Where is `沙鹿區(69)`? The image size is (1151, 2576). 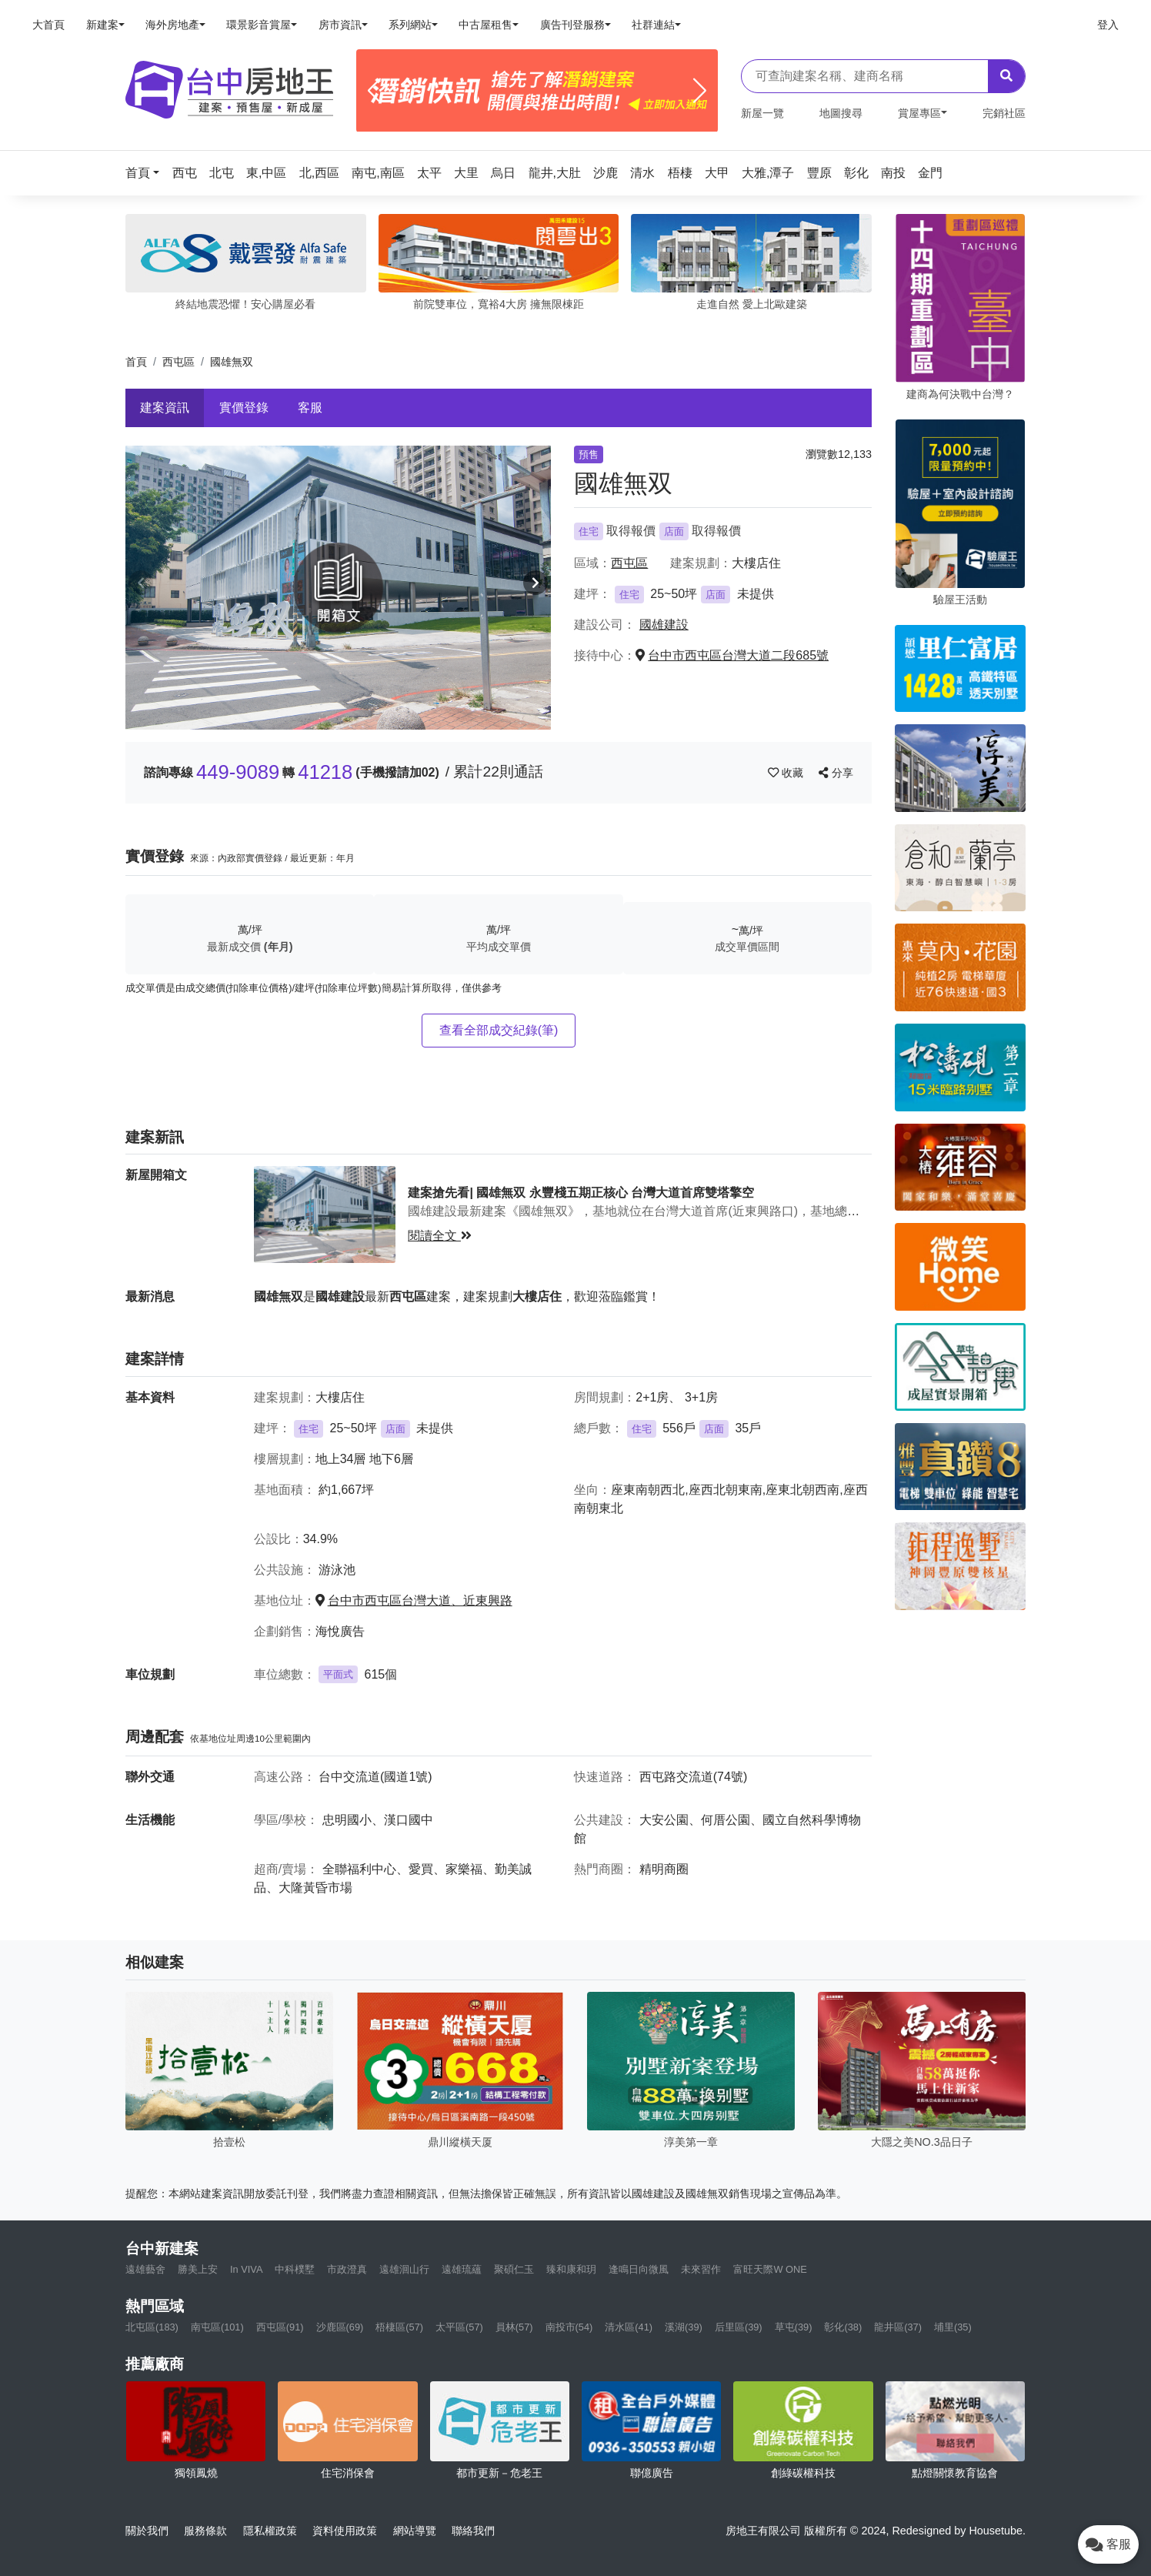 沙鹿區(69) is located at coordinates (340, 2327).